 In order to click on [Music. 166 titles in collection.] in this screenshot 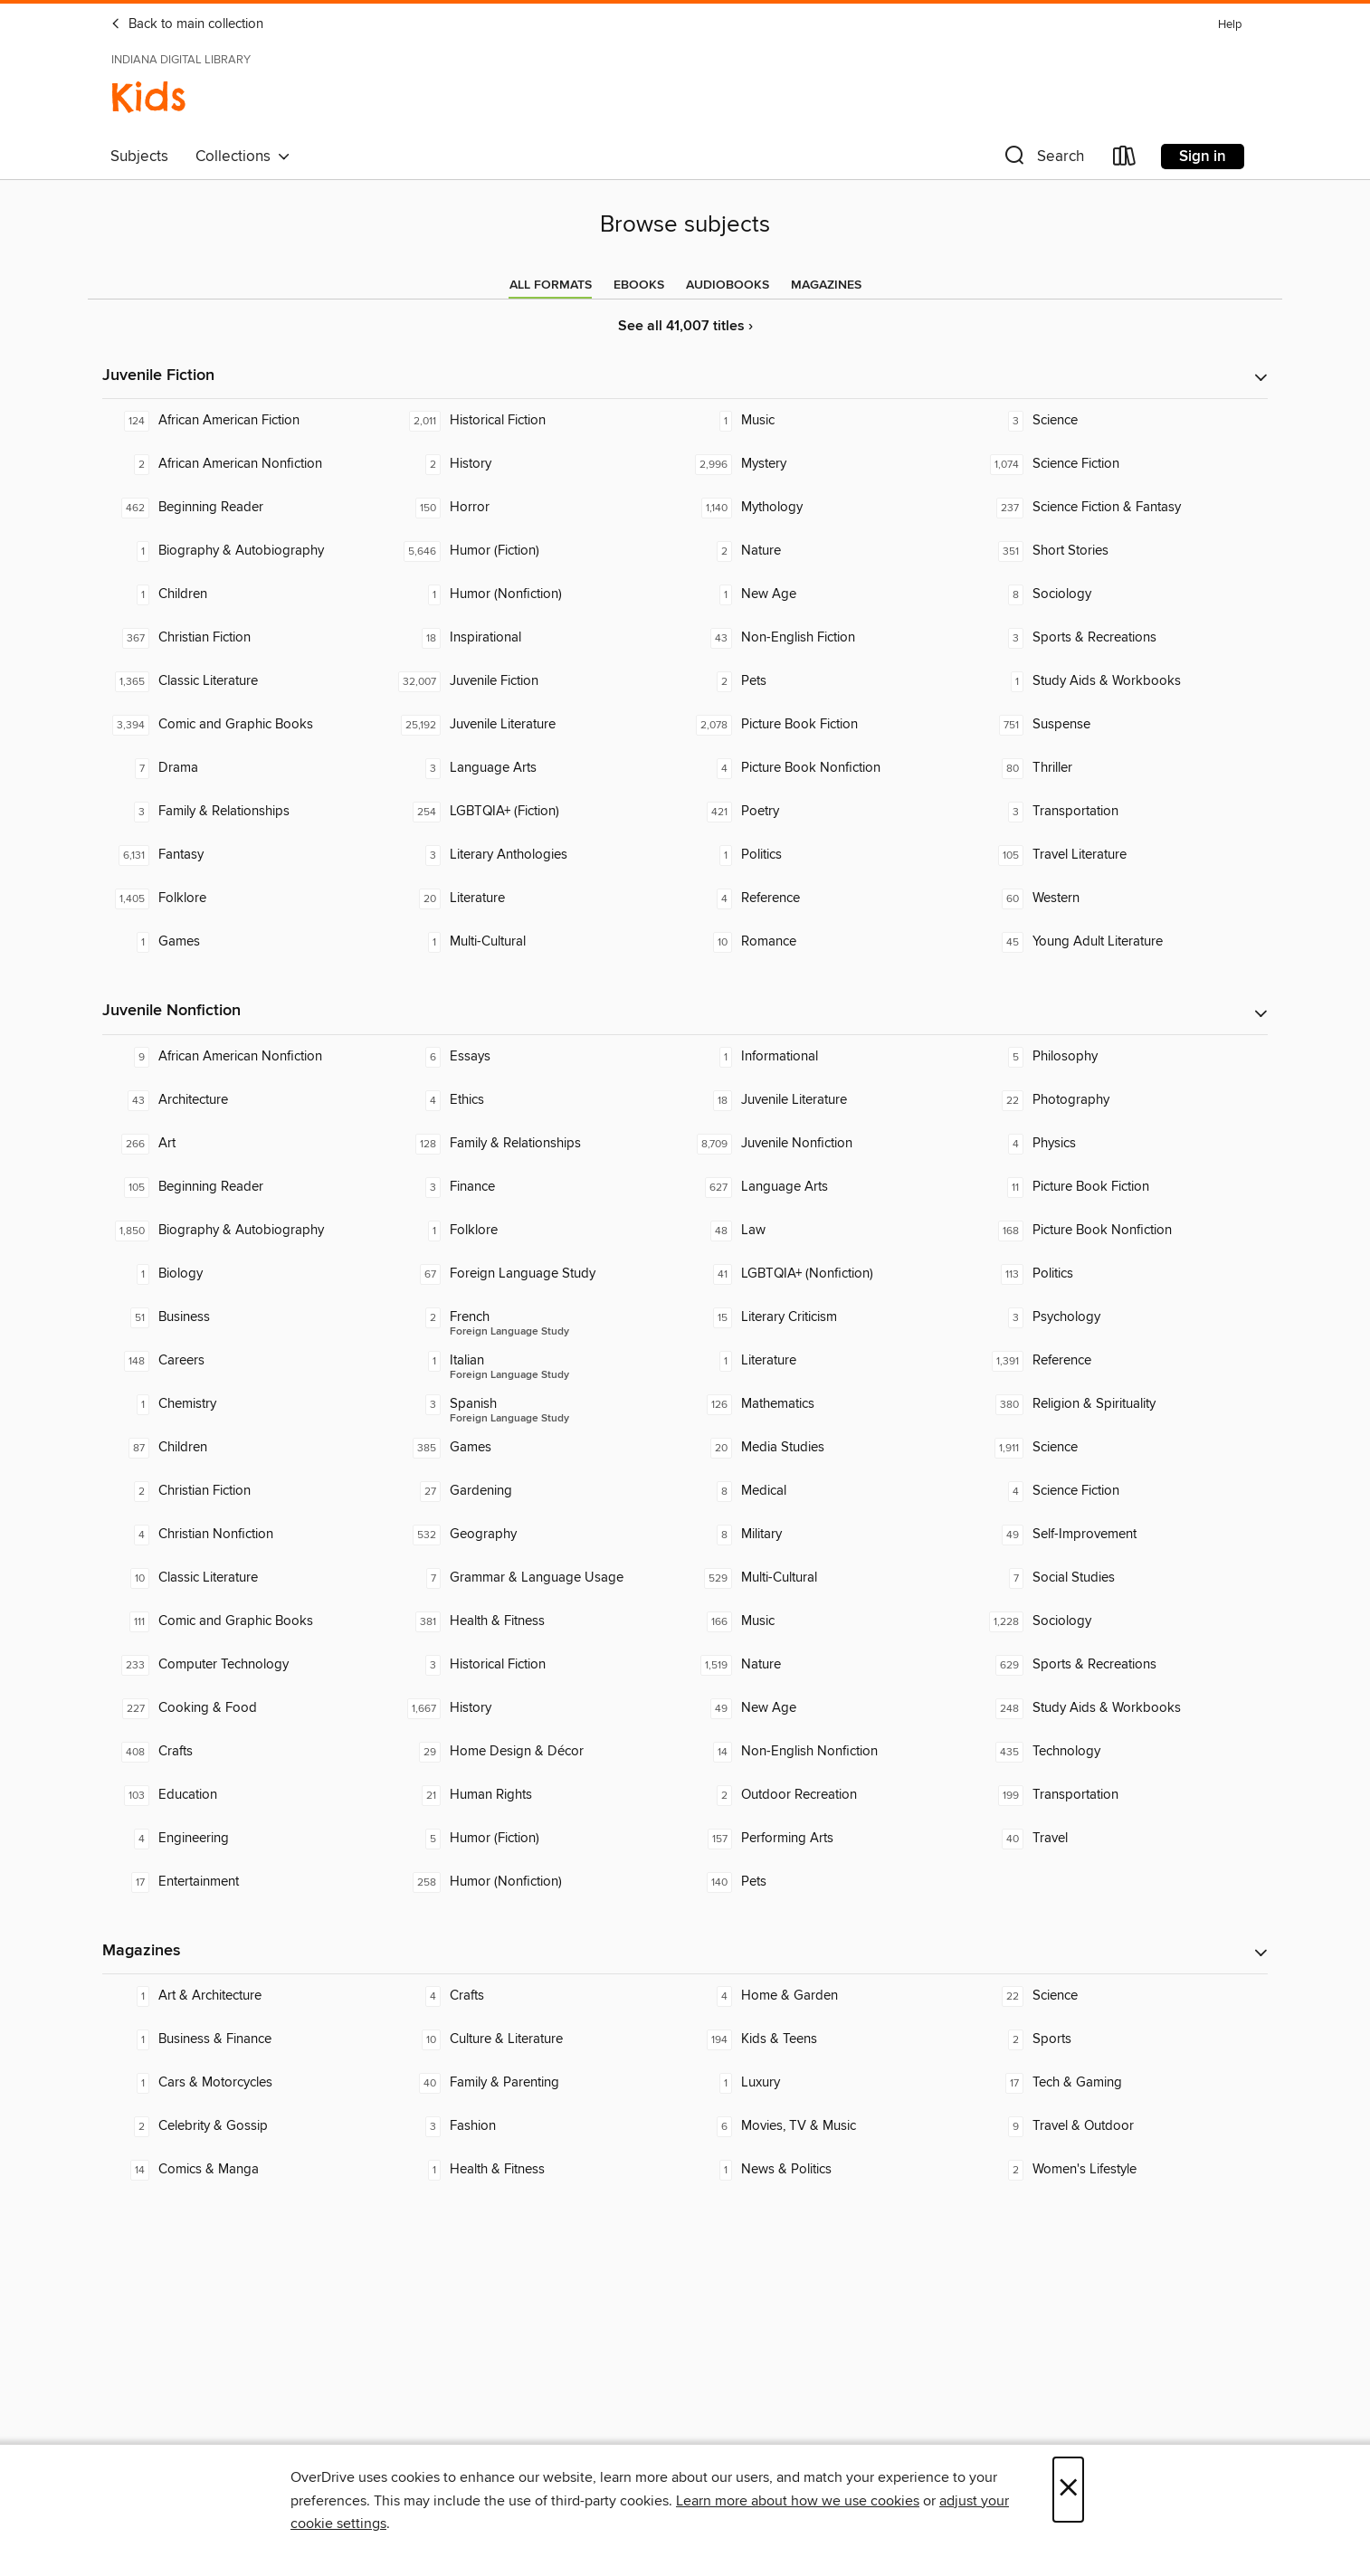, I will do `click(830, 1621)`.